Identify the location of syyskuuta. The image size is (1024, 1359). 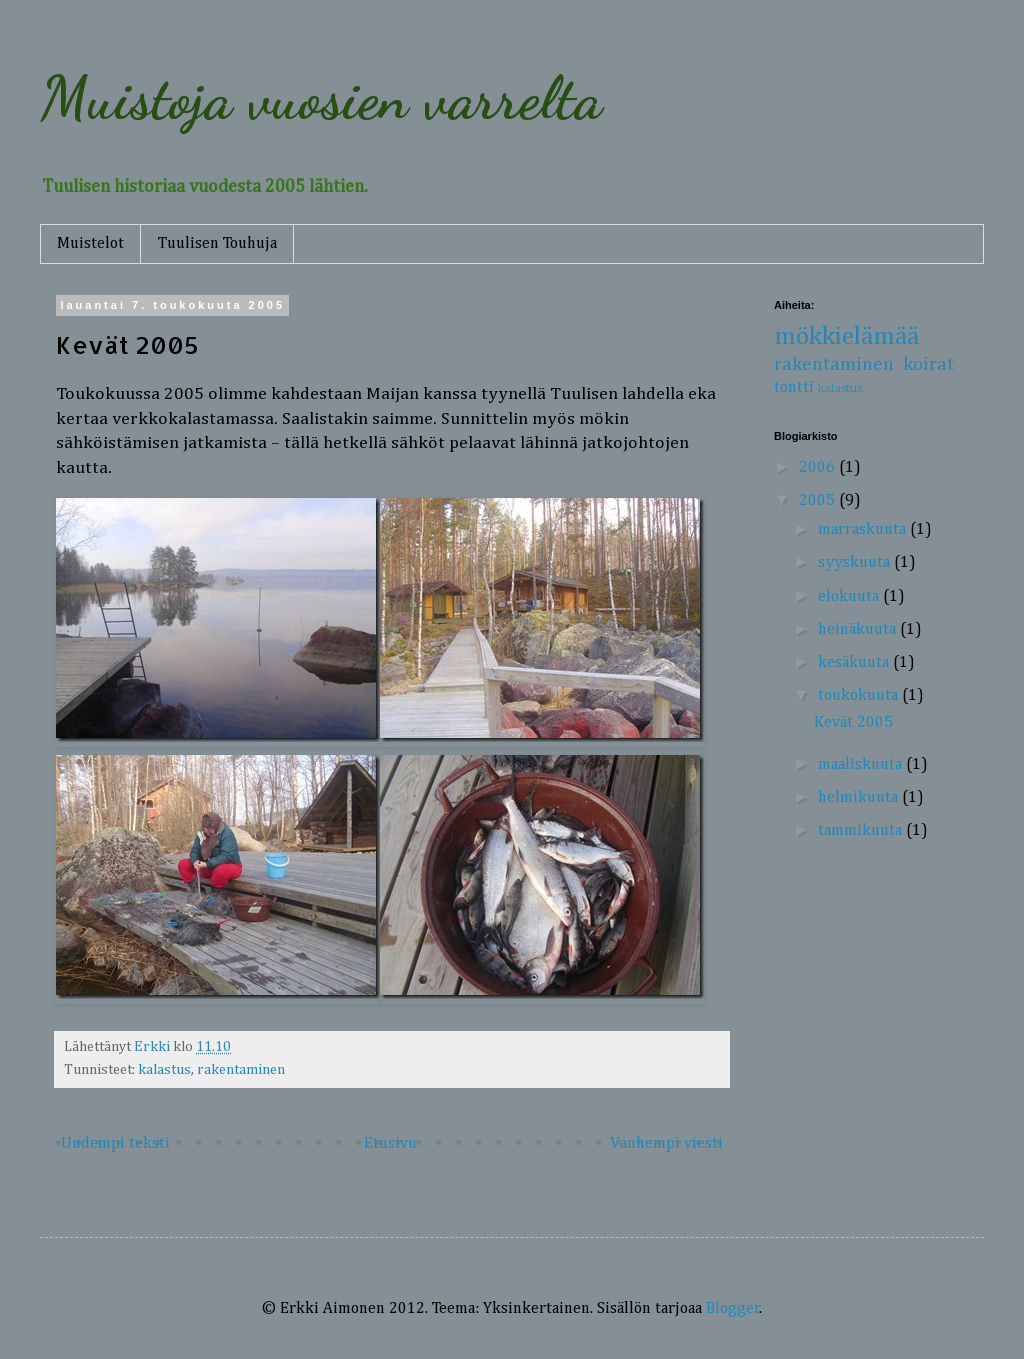
(856, 563).